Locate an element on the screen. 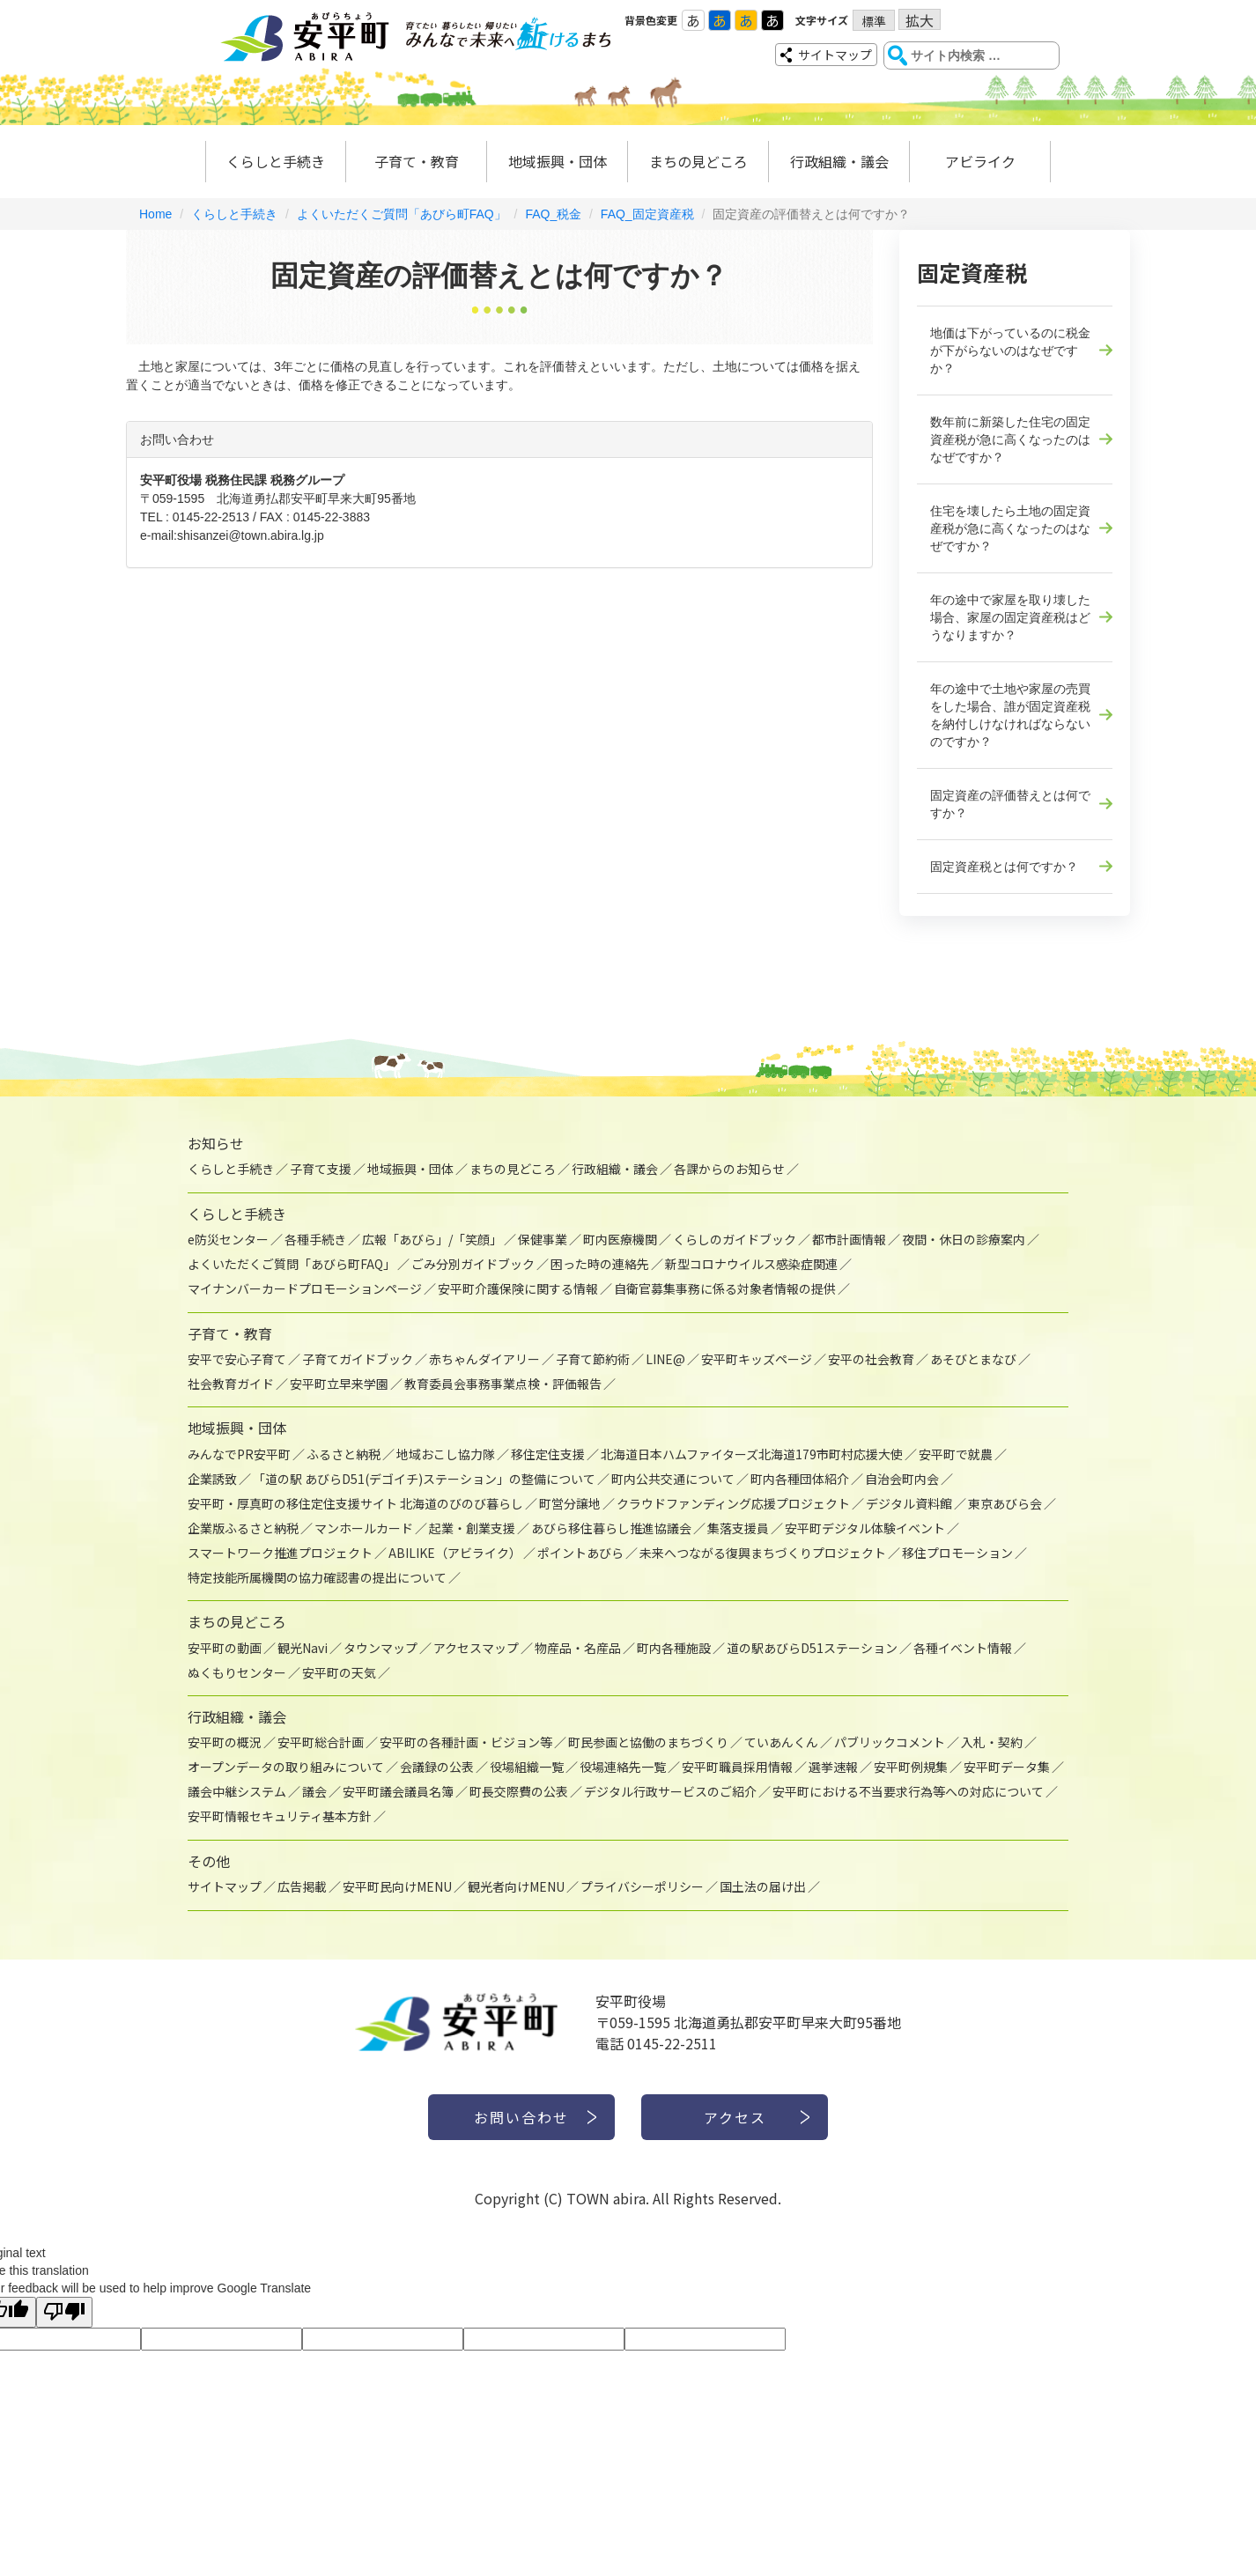  未来へつながる復興まちづくりプロジェクト is located at coordinates (762, 1552).